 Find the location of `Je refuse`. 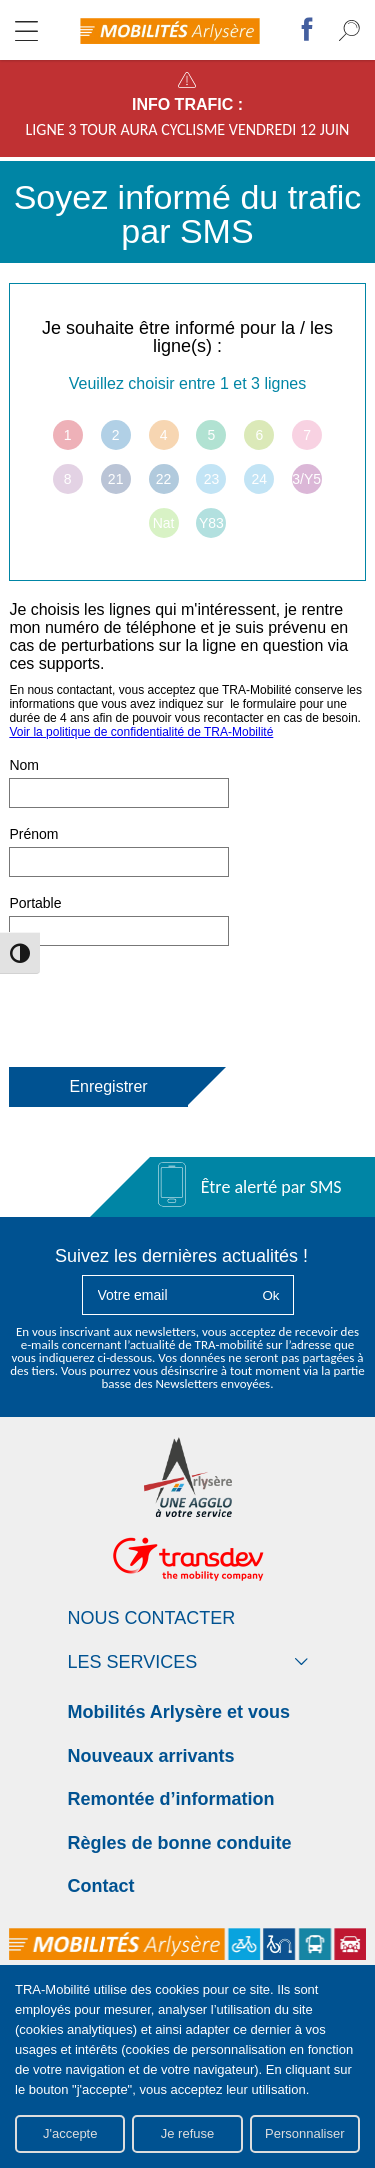

Je refuse is located at coordinates (187, 2133).